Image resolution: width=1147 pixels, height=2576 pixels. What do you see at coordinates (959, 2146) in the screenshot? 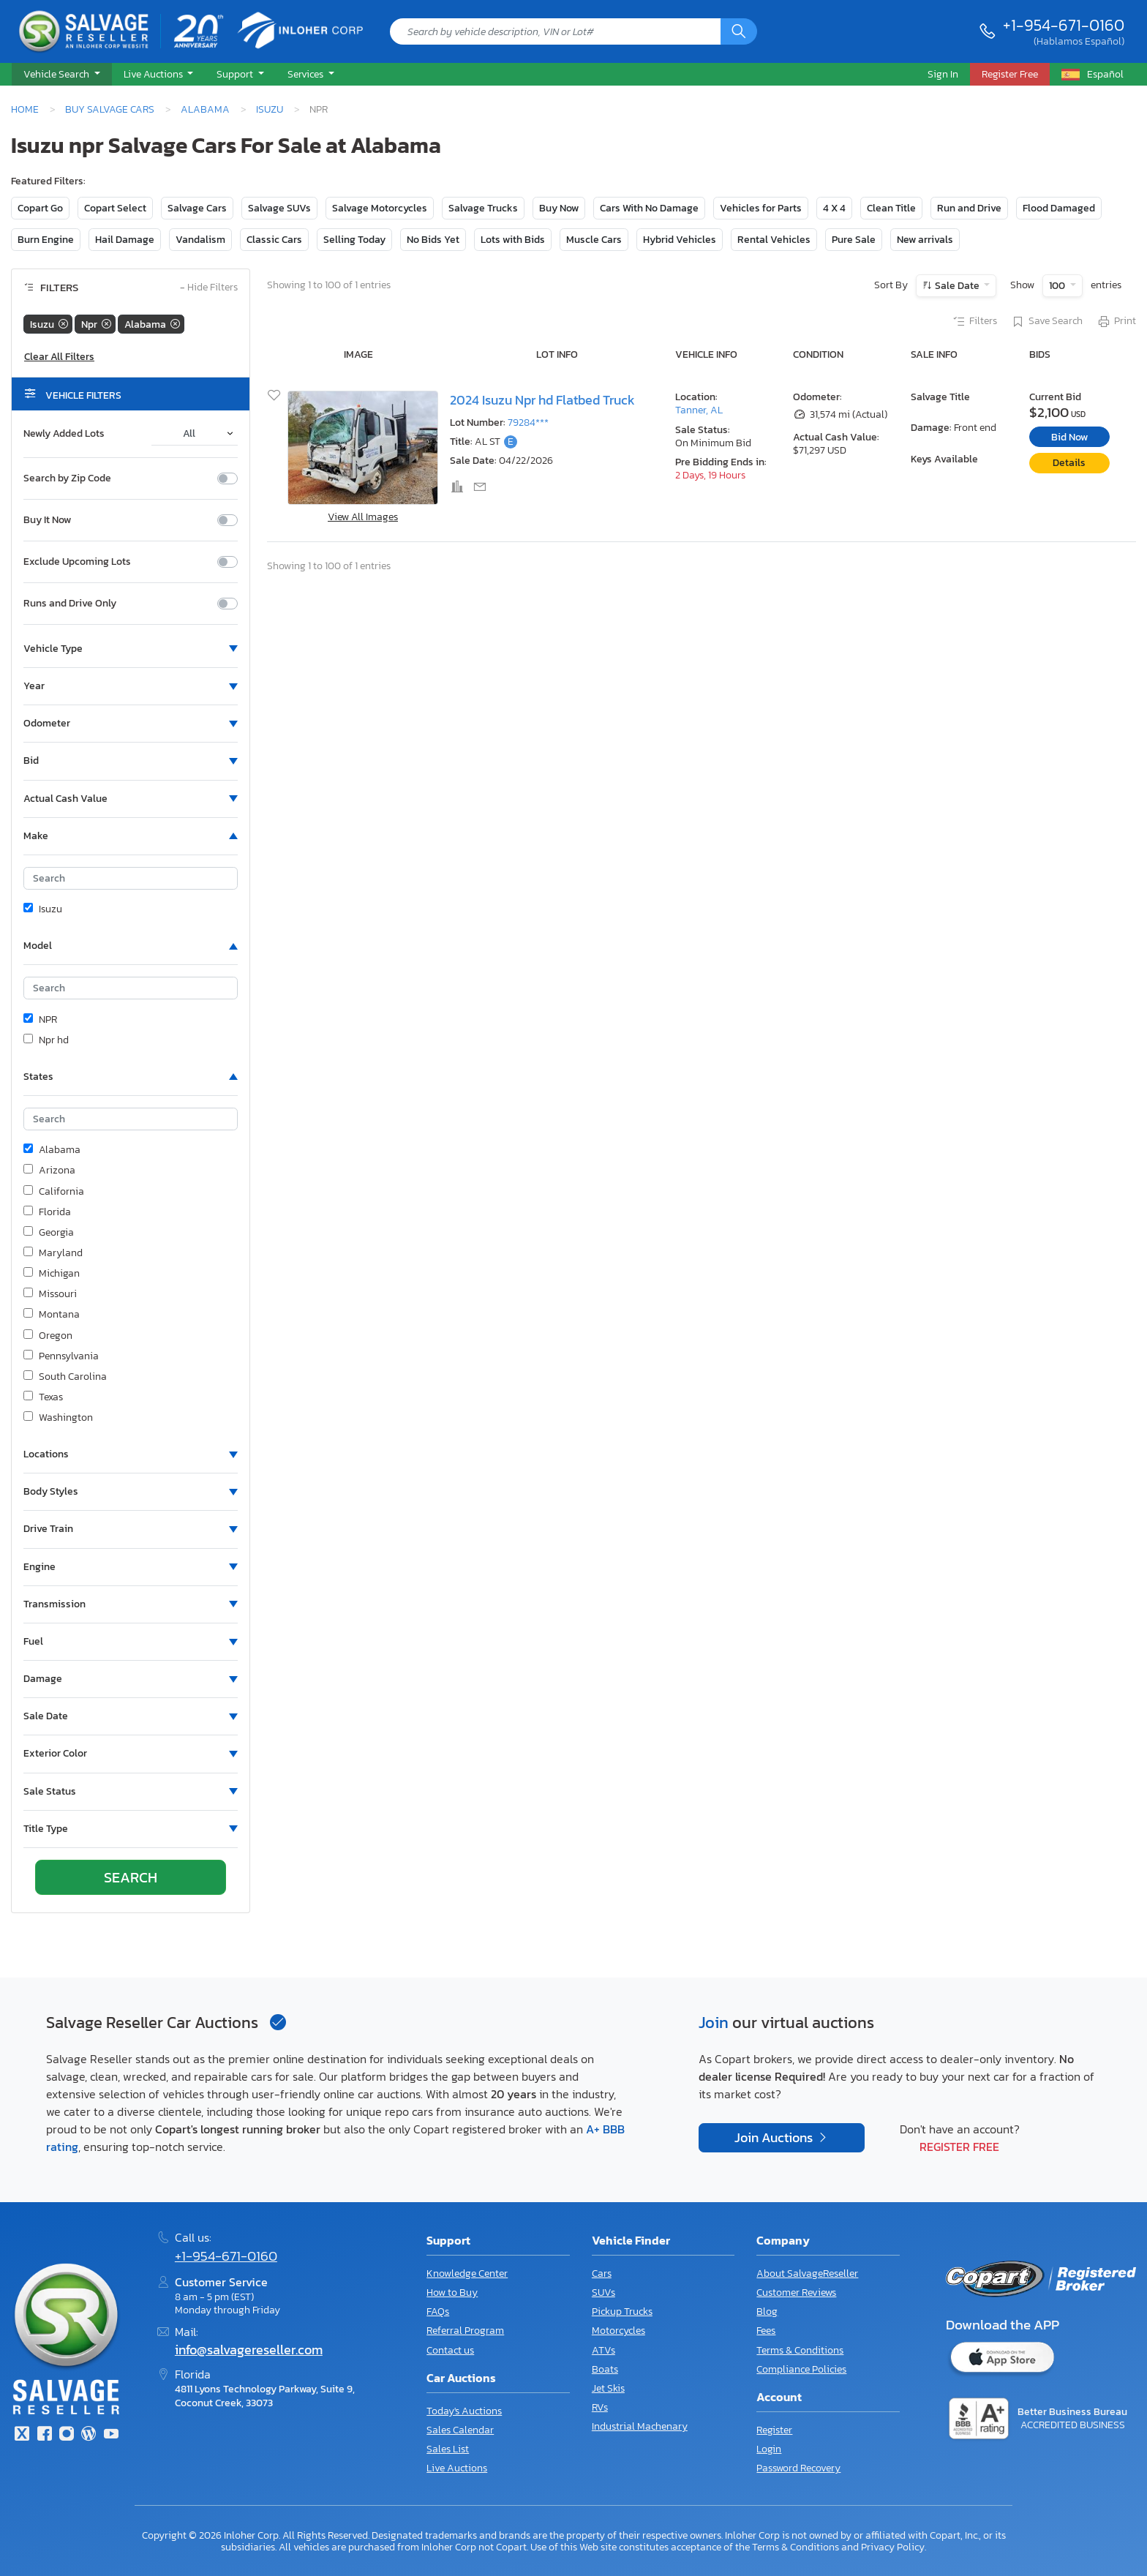
I see `Register Free` at bounding box center [959, 2146].